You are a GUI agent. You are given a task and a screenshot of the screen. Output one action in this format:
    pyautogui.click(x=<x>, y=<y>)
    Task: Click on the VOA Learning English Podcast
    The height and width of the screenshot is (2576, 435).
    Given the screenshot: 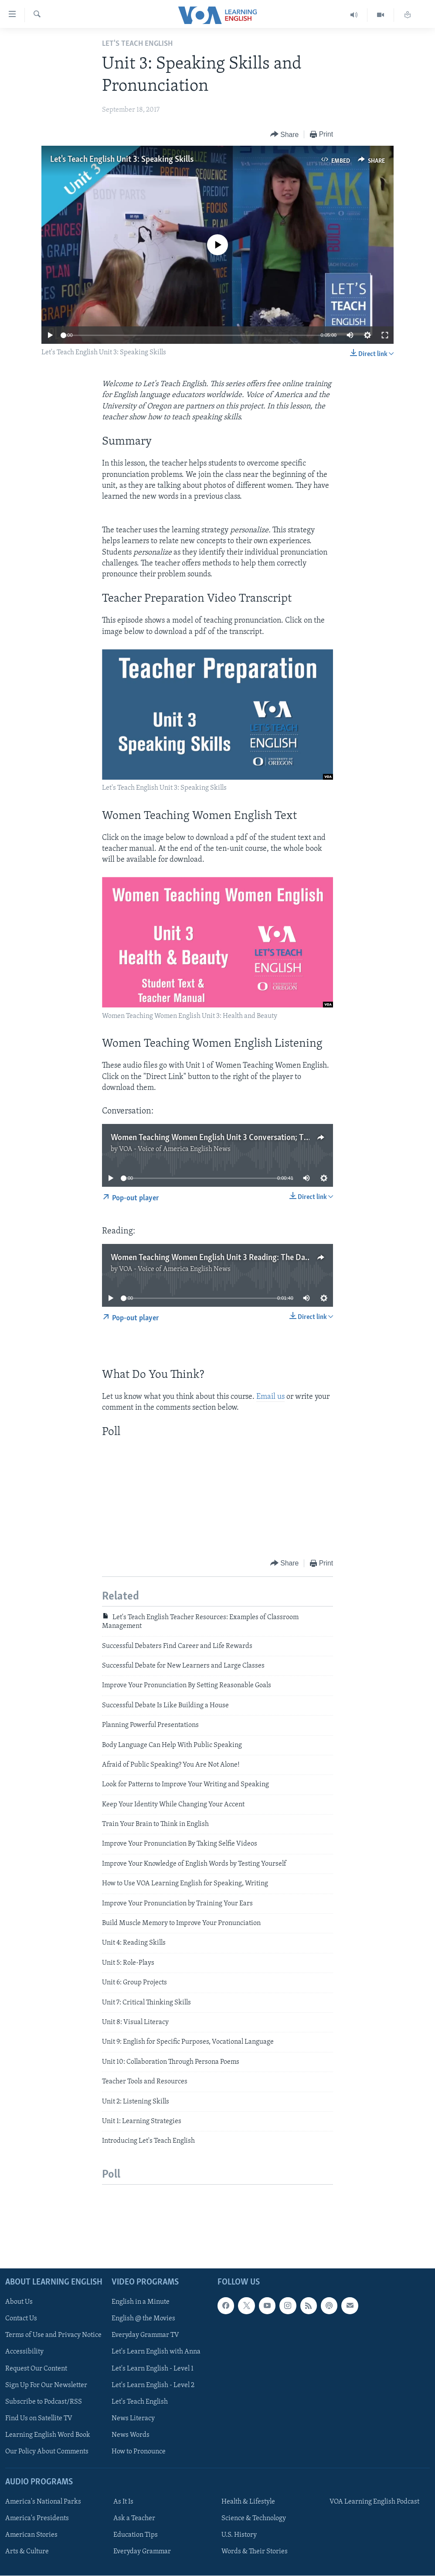 What is the action you would take?
    pyautogui.click(x=374, y=2501)
    